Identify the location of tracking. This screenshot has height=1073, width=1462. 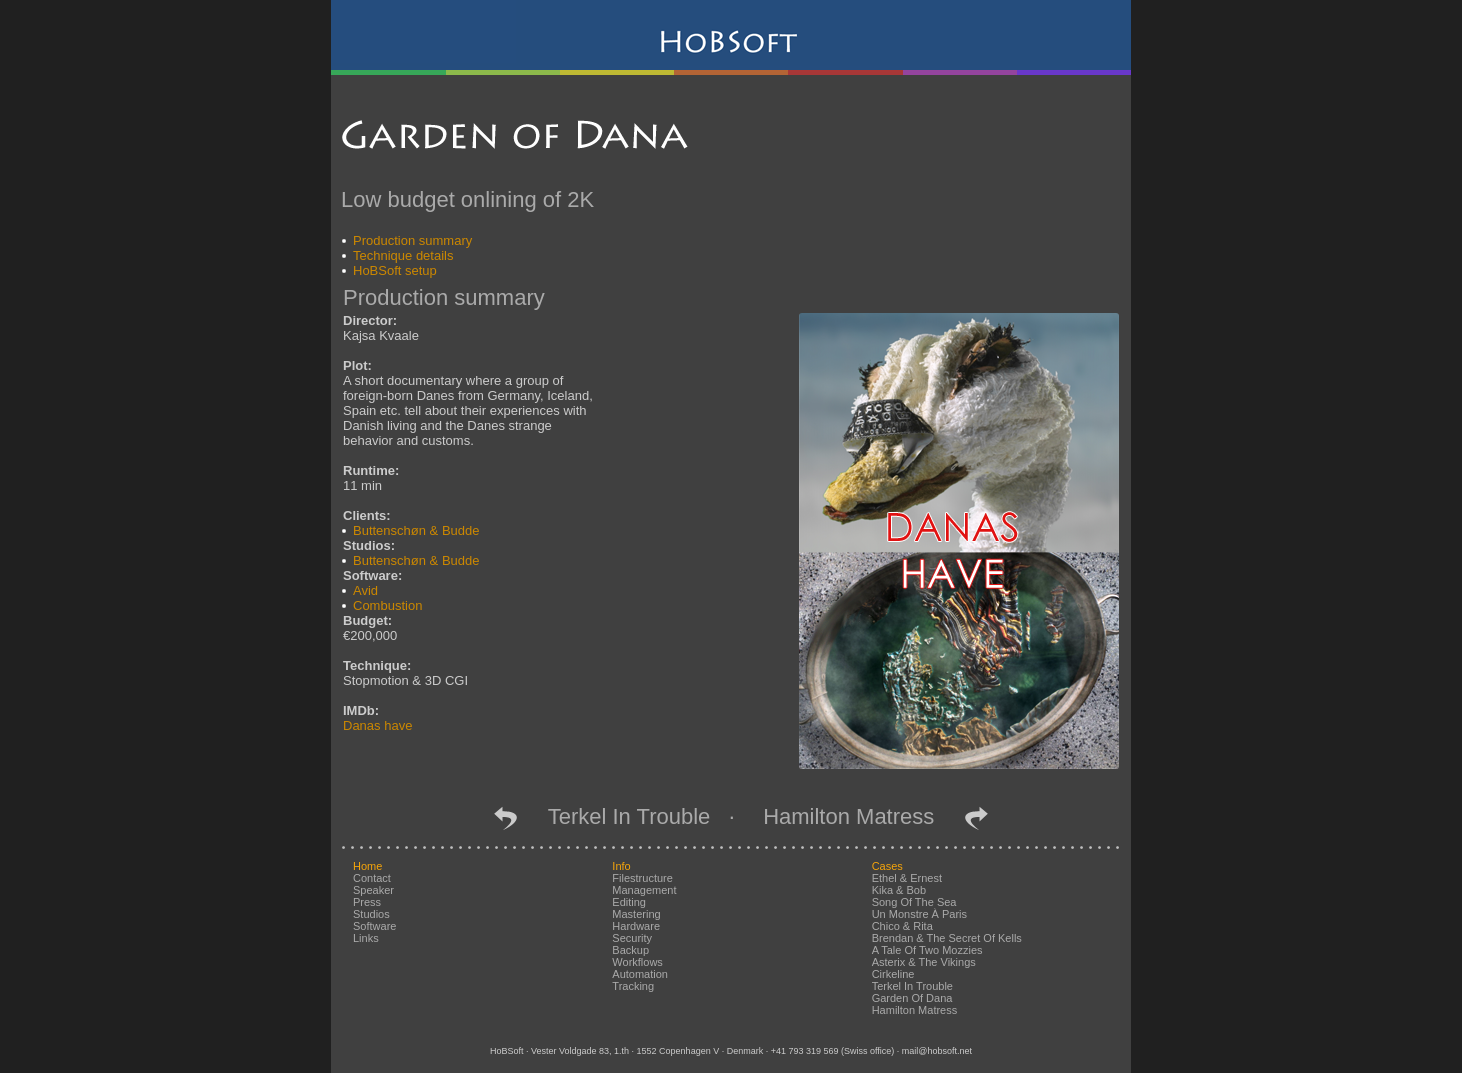
(633, 986).